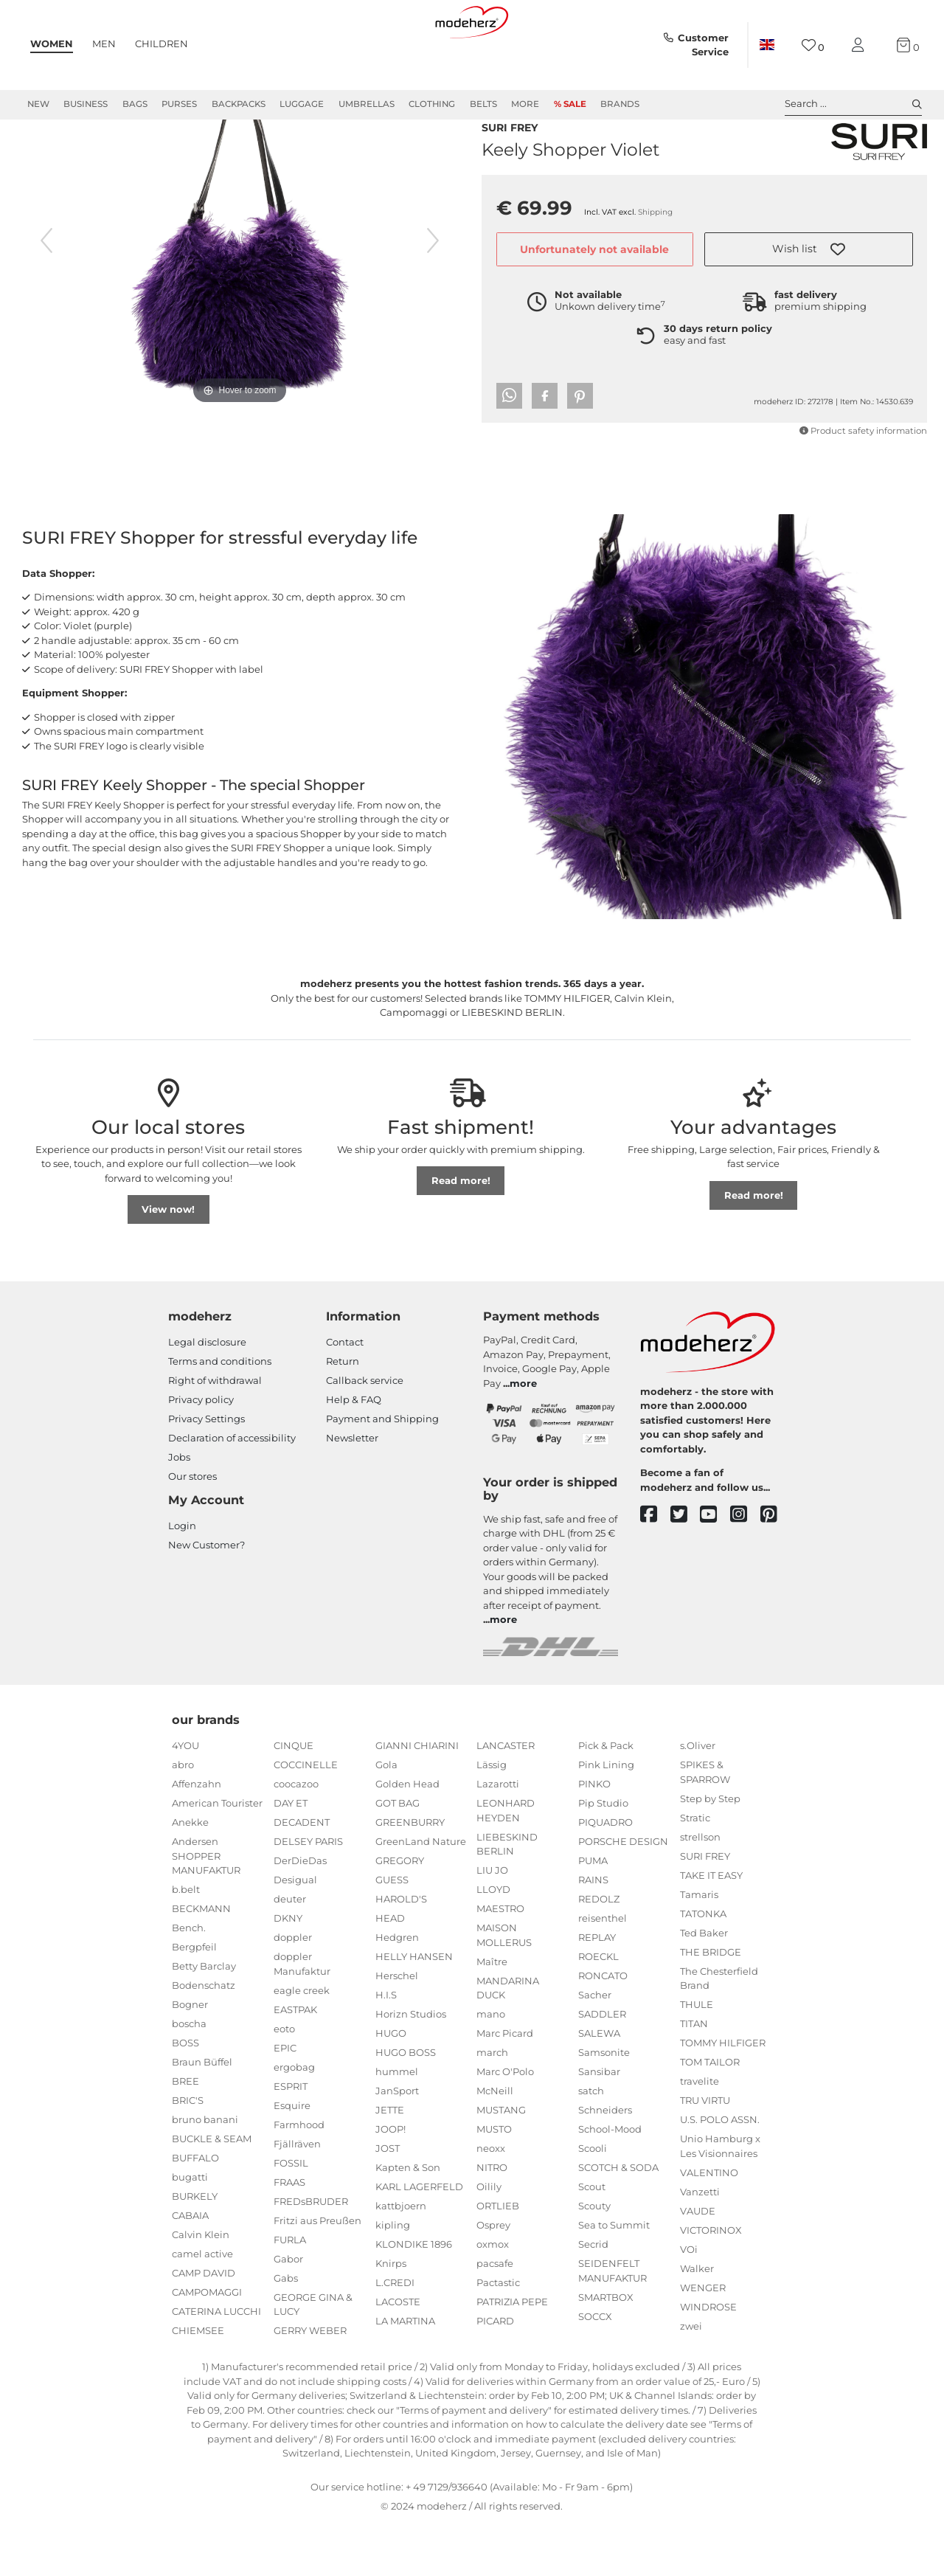  I want to click on DAY ET, so click(291, 1856).